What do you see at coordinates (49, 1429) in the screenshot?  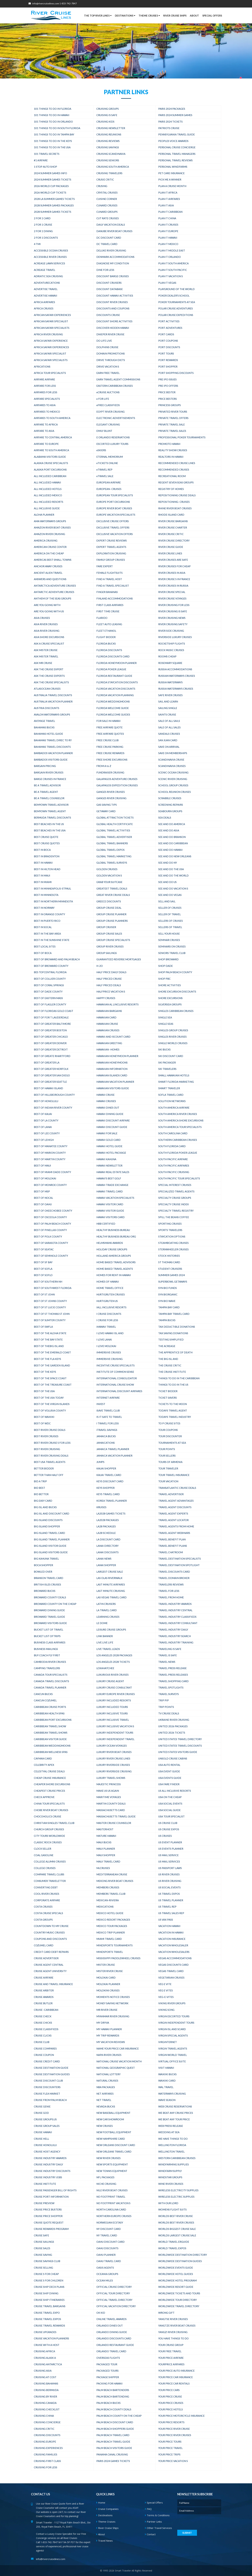 I see `BEST RIVER CRUISE DEALS` at bounding box center [49, 1429].